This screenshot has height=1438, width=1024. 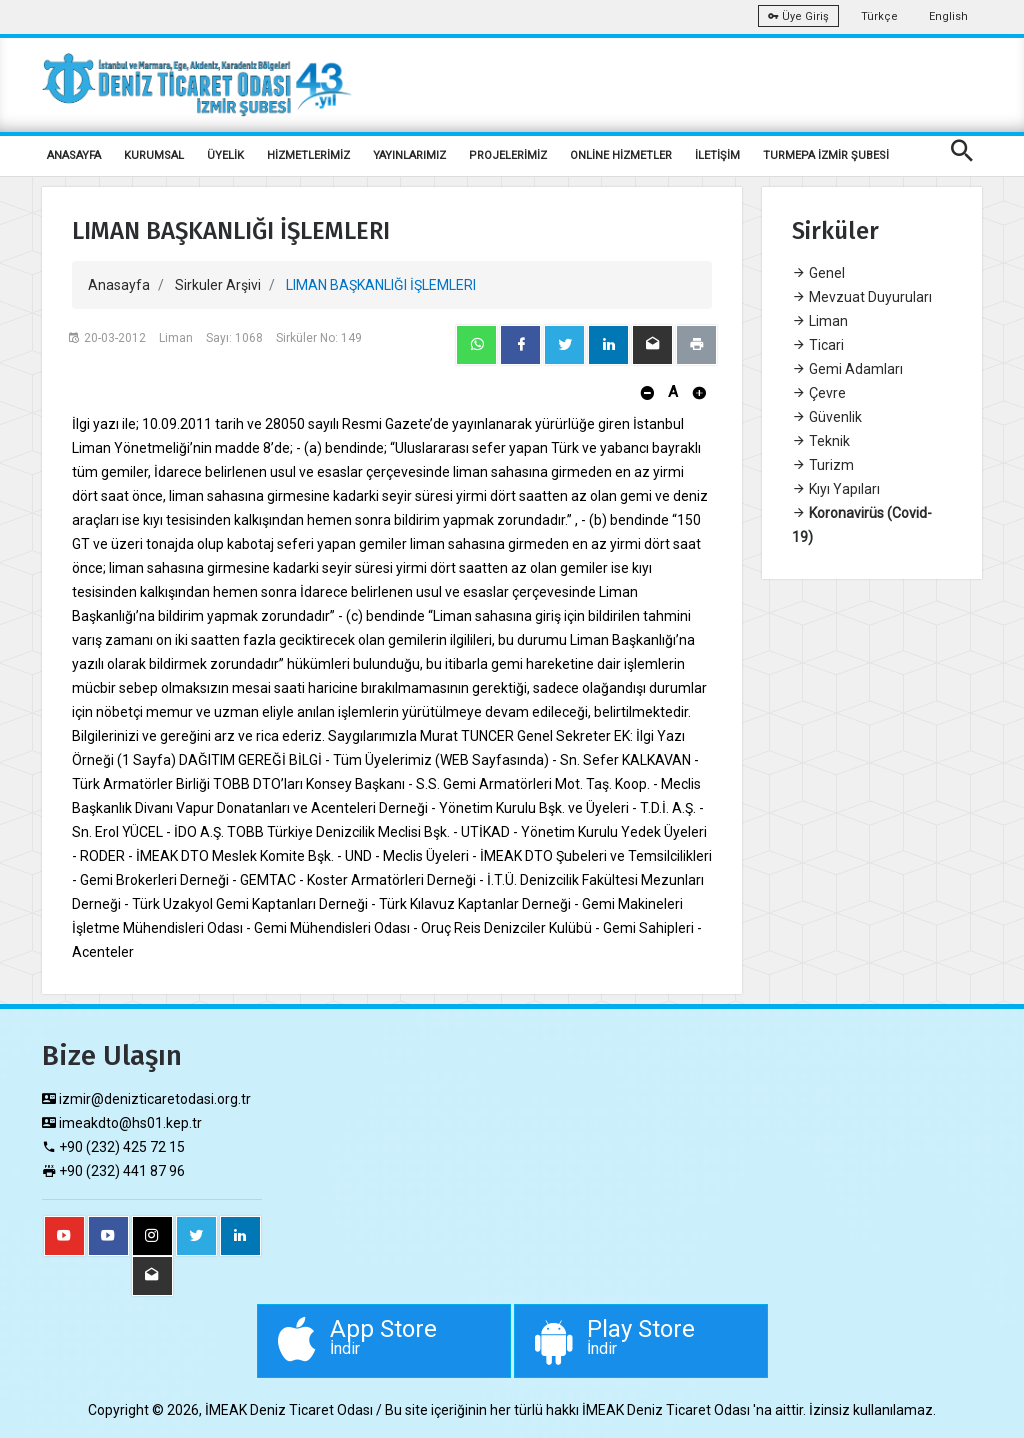 What do you see at coordinates (621, 155) in the screenshot?
I see `ONLİNE HİZMETLER` at bounding box center [621, 155].